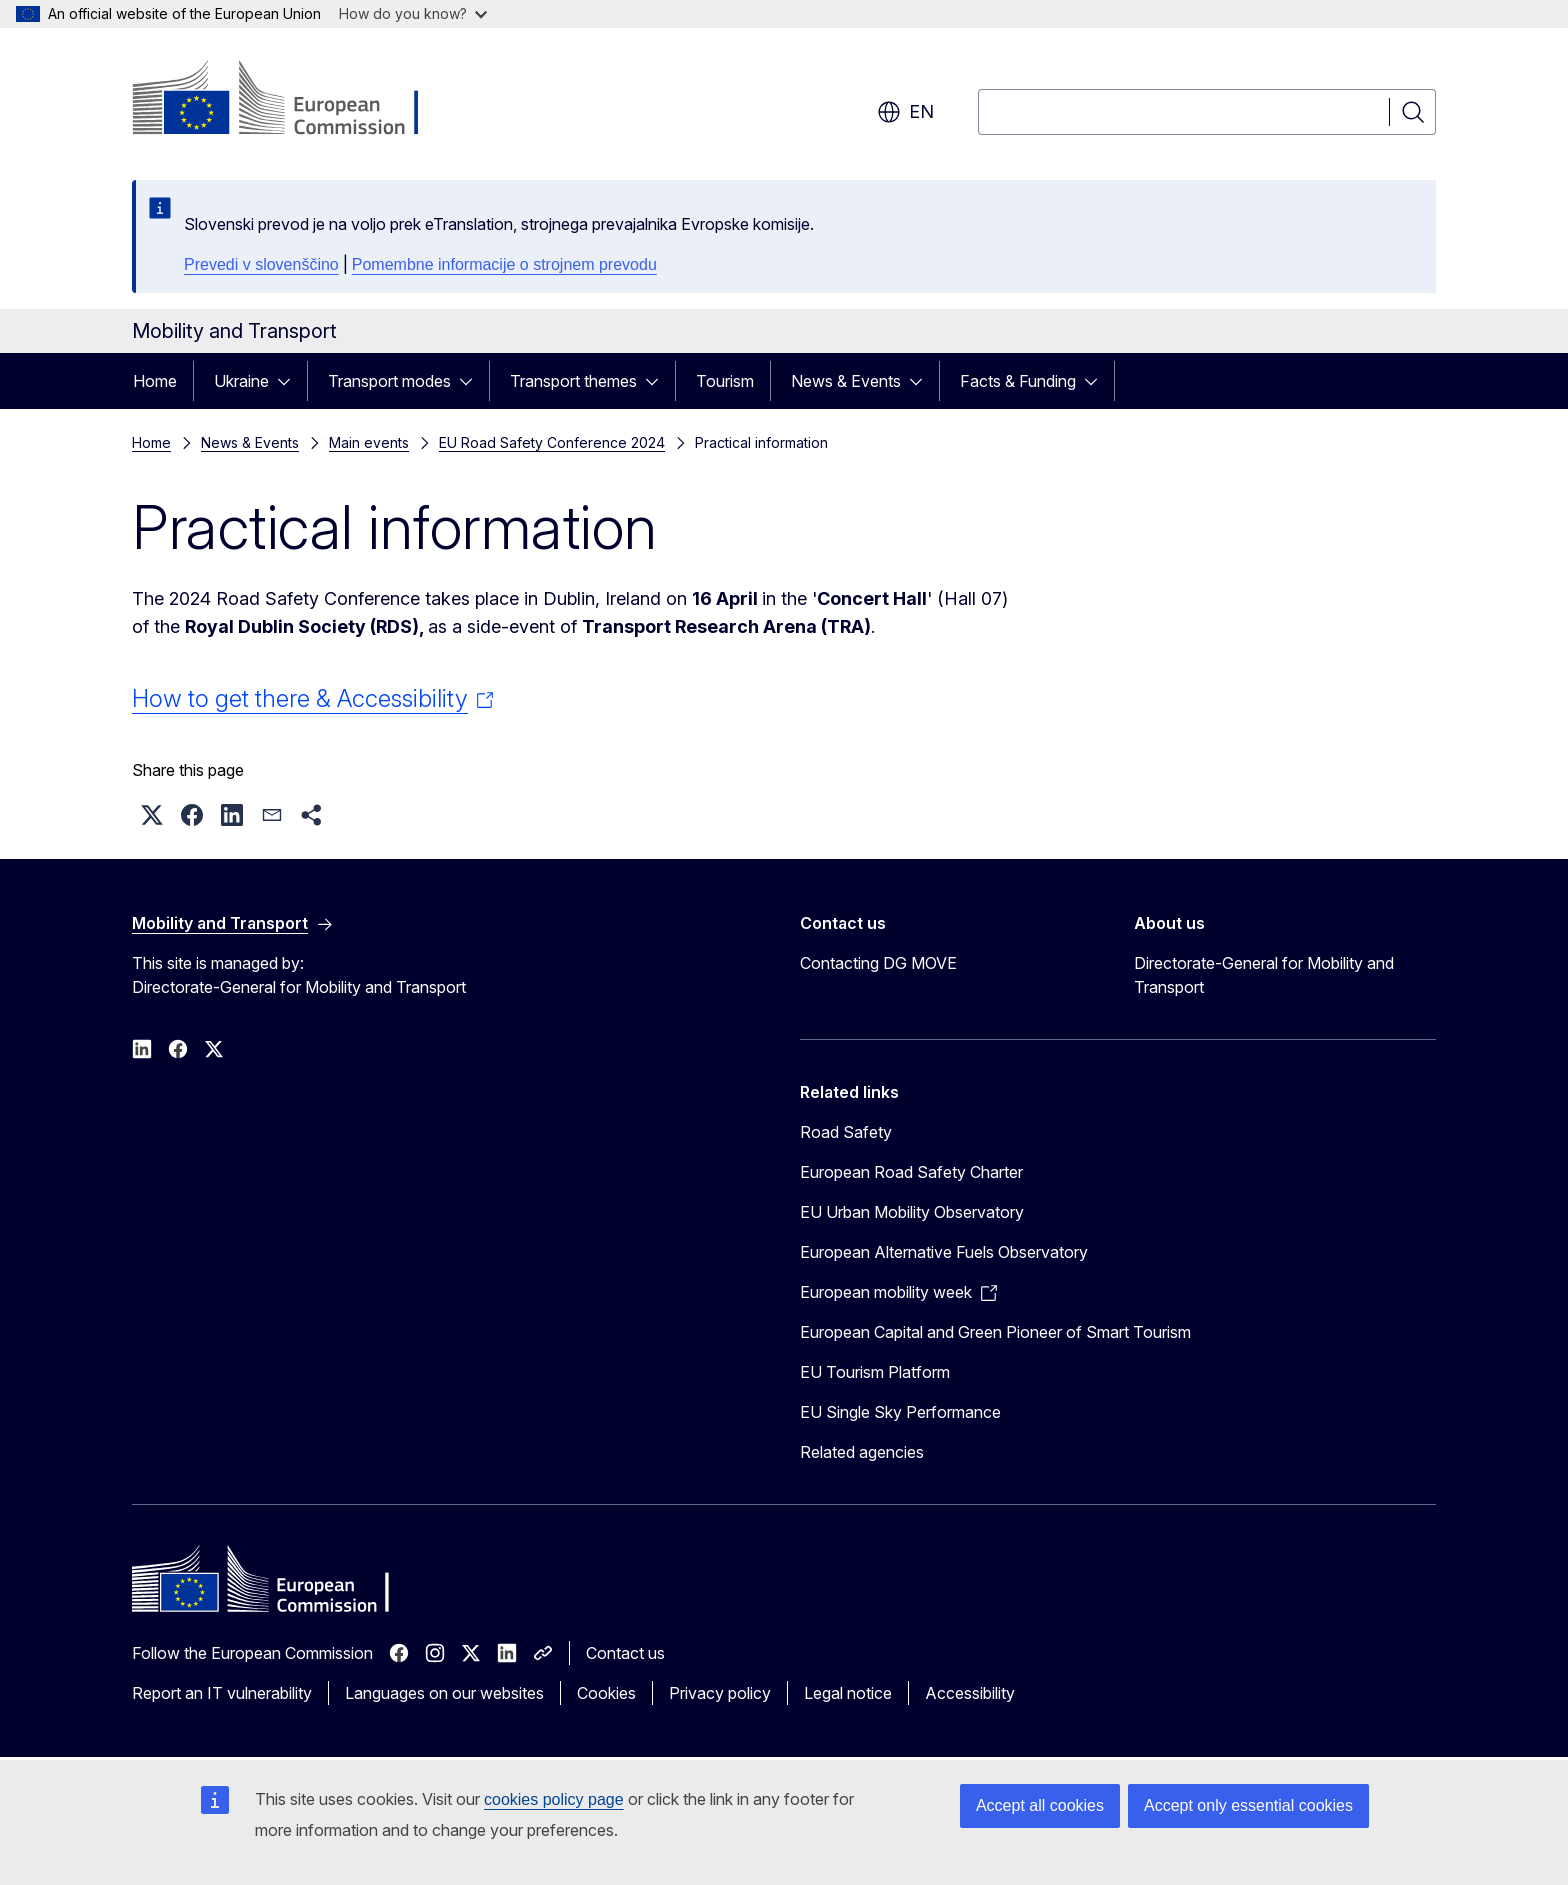  What do you see at coordinates (1248, 1805) in the screenshot?
I see `Accept only essential cookies` at bounding box center [1248, 1805].